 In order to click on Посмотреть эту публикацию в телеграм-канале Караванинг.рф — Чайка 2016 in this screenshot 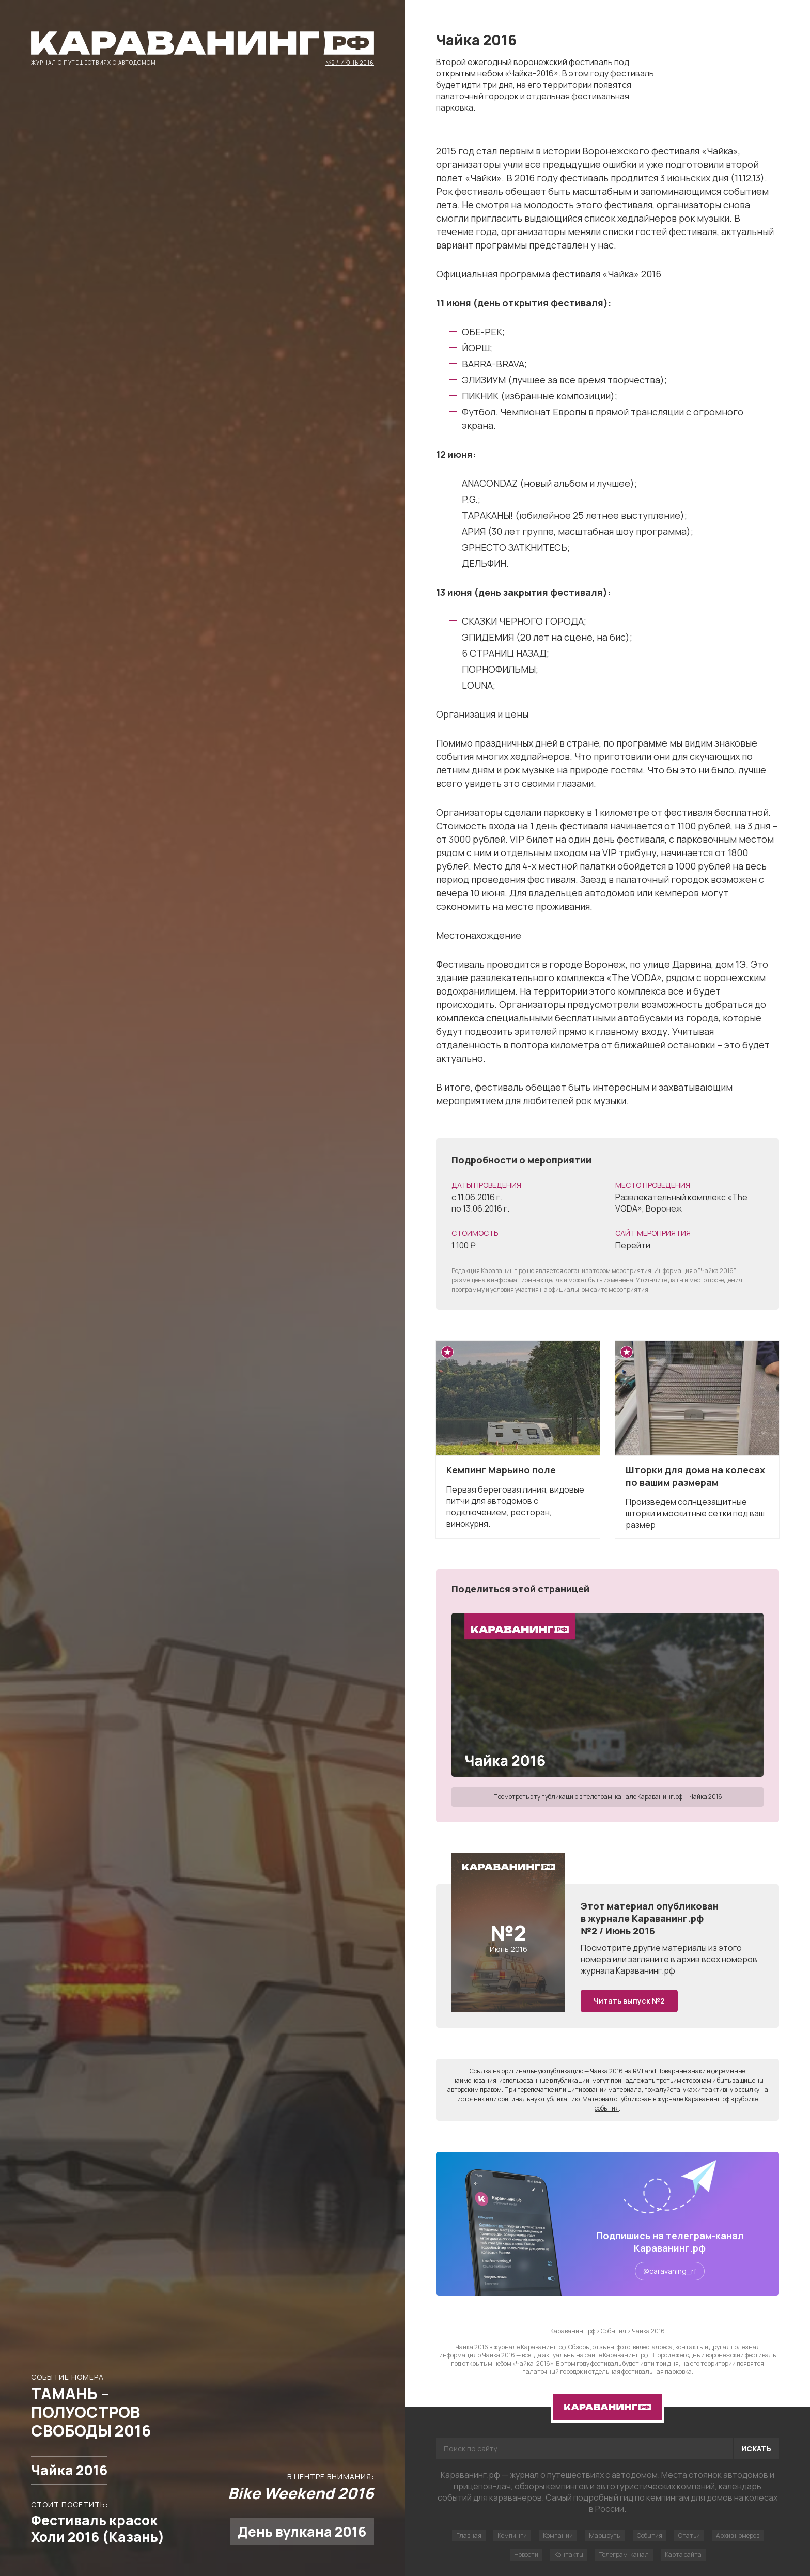, I will do `click(607, 1796)`.